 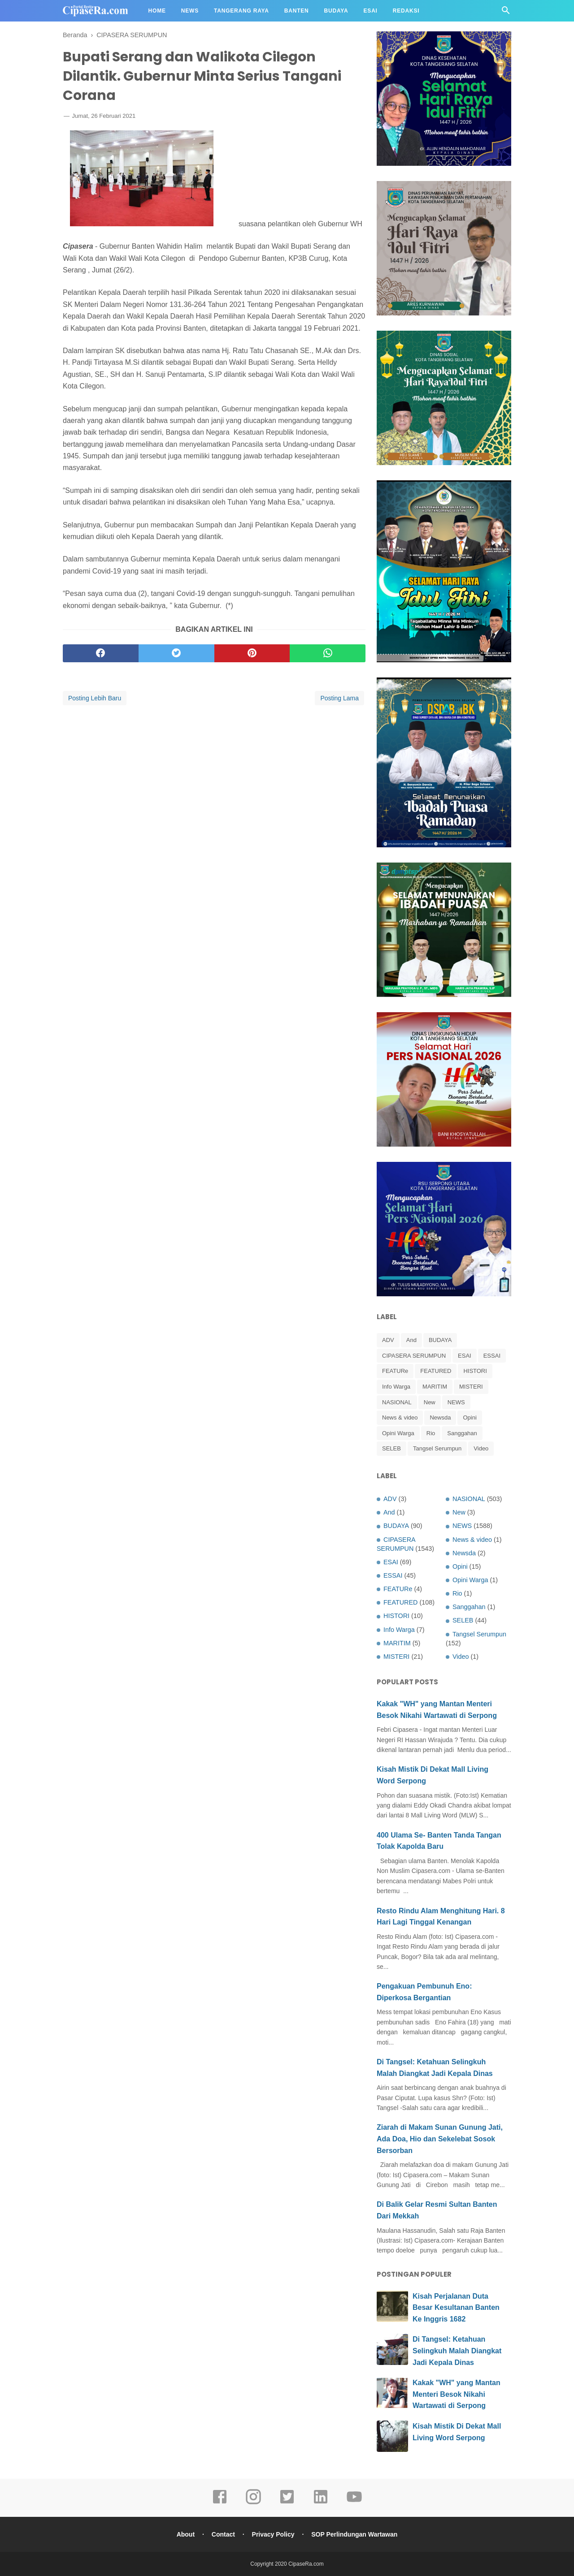 I want to click on Home, so click(x=157, y=11).